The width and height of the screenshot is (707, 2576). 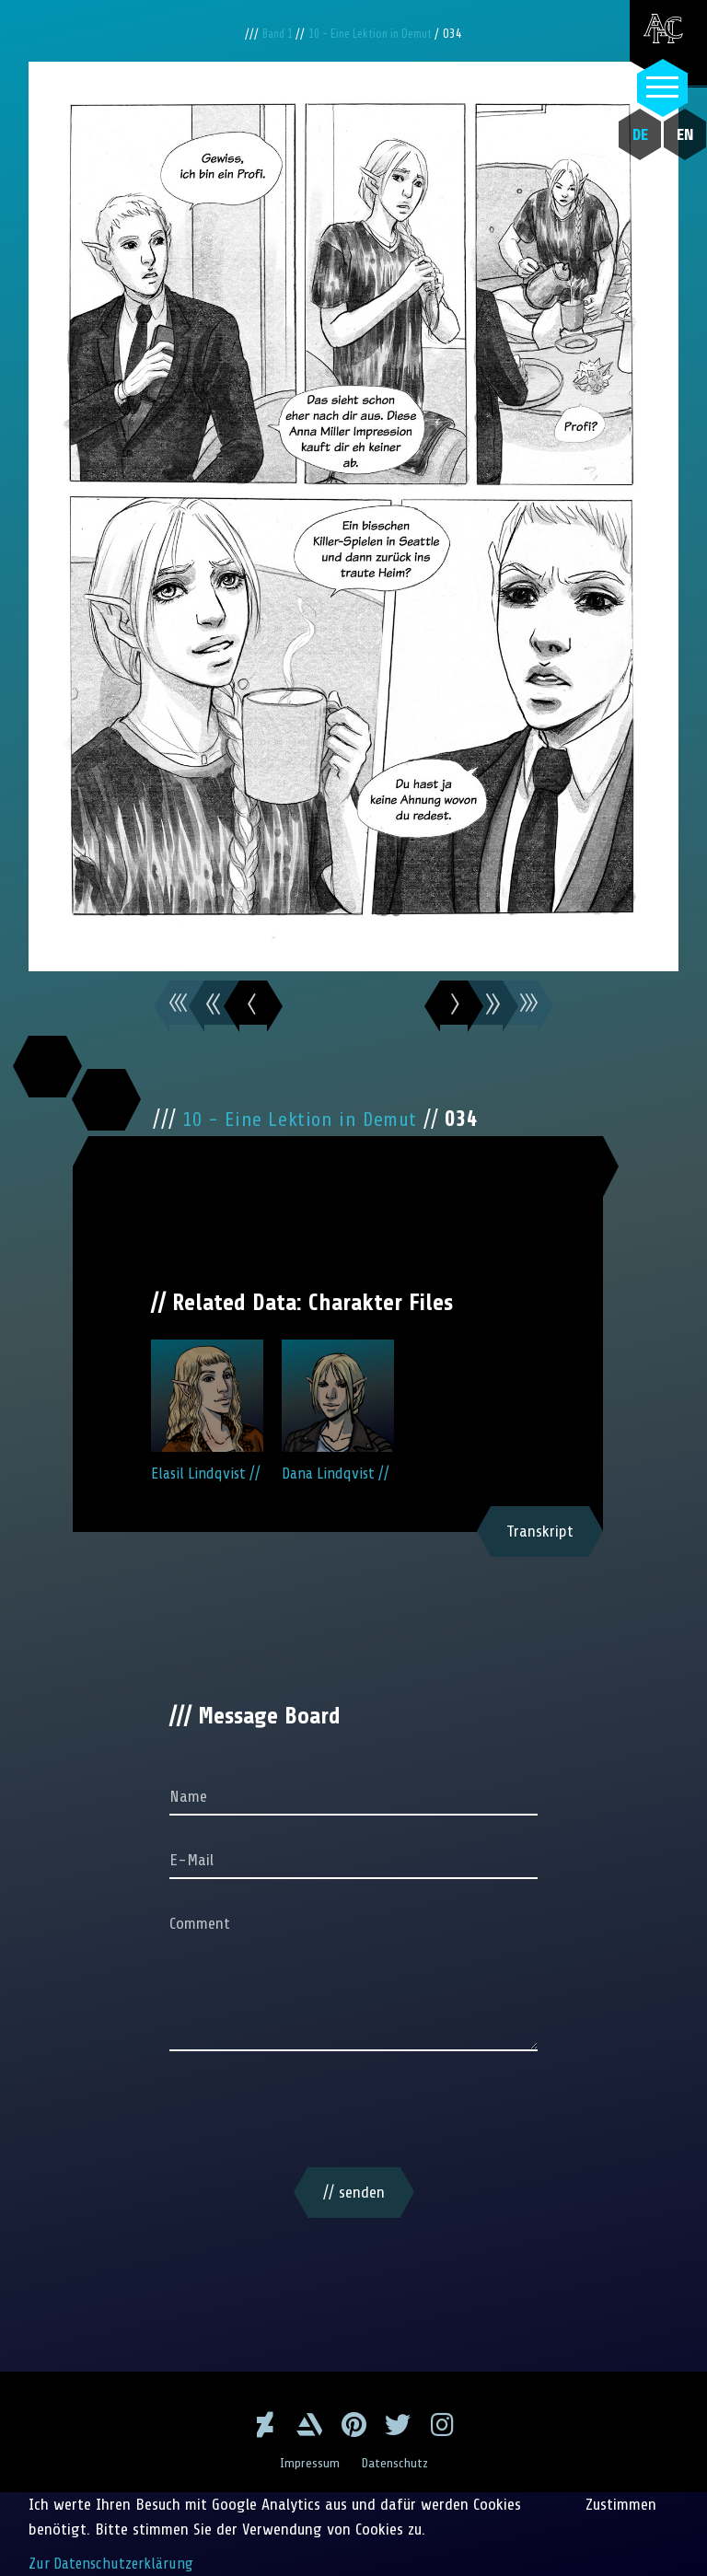 What do you see at coordinates (397, 2462) in the screenshot?
I see `Datenschutz` at bounding box center [397, 2462].